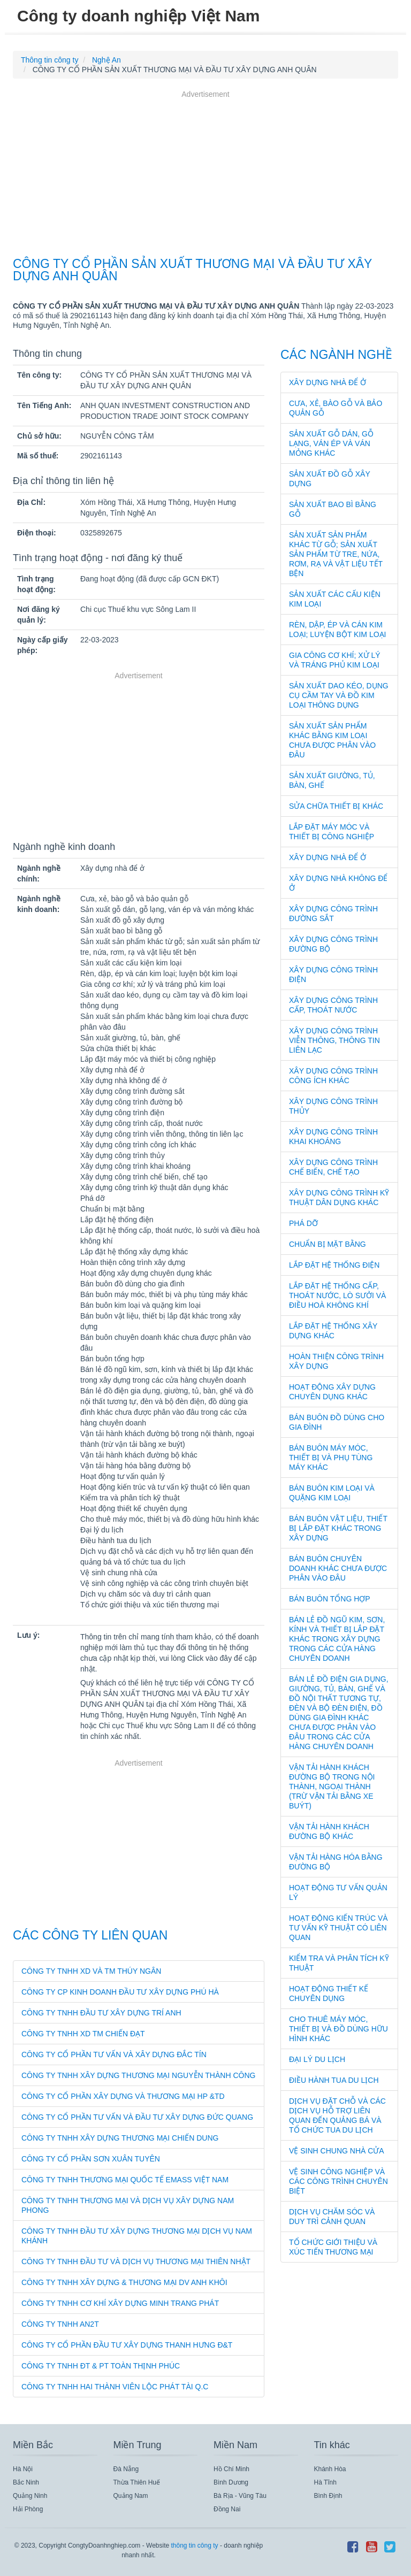 This screenshot has width=411, height=2576. What do you see at coordinates (334, 2080) in the screenshot?
I see `Điều hành tua du lịch` at bounding box center [334, 2080].